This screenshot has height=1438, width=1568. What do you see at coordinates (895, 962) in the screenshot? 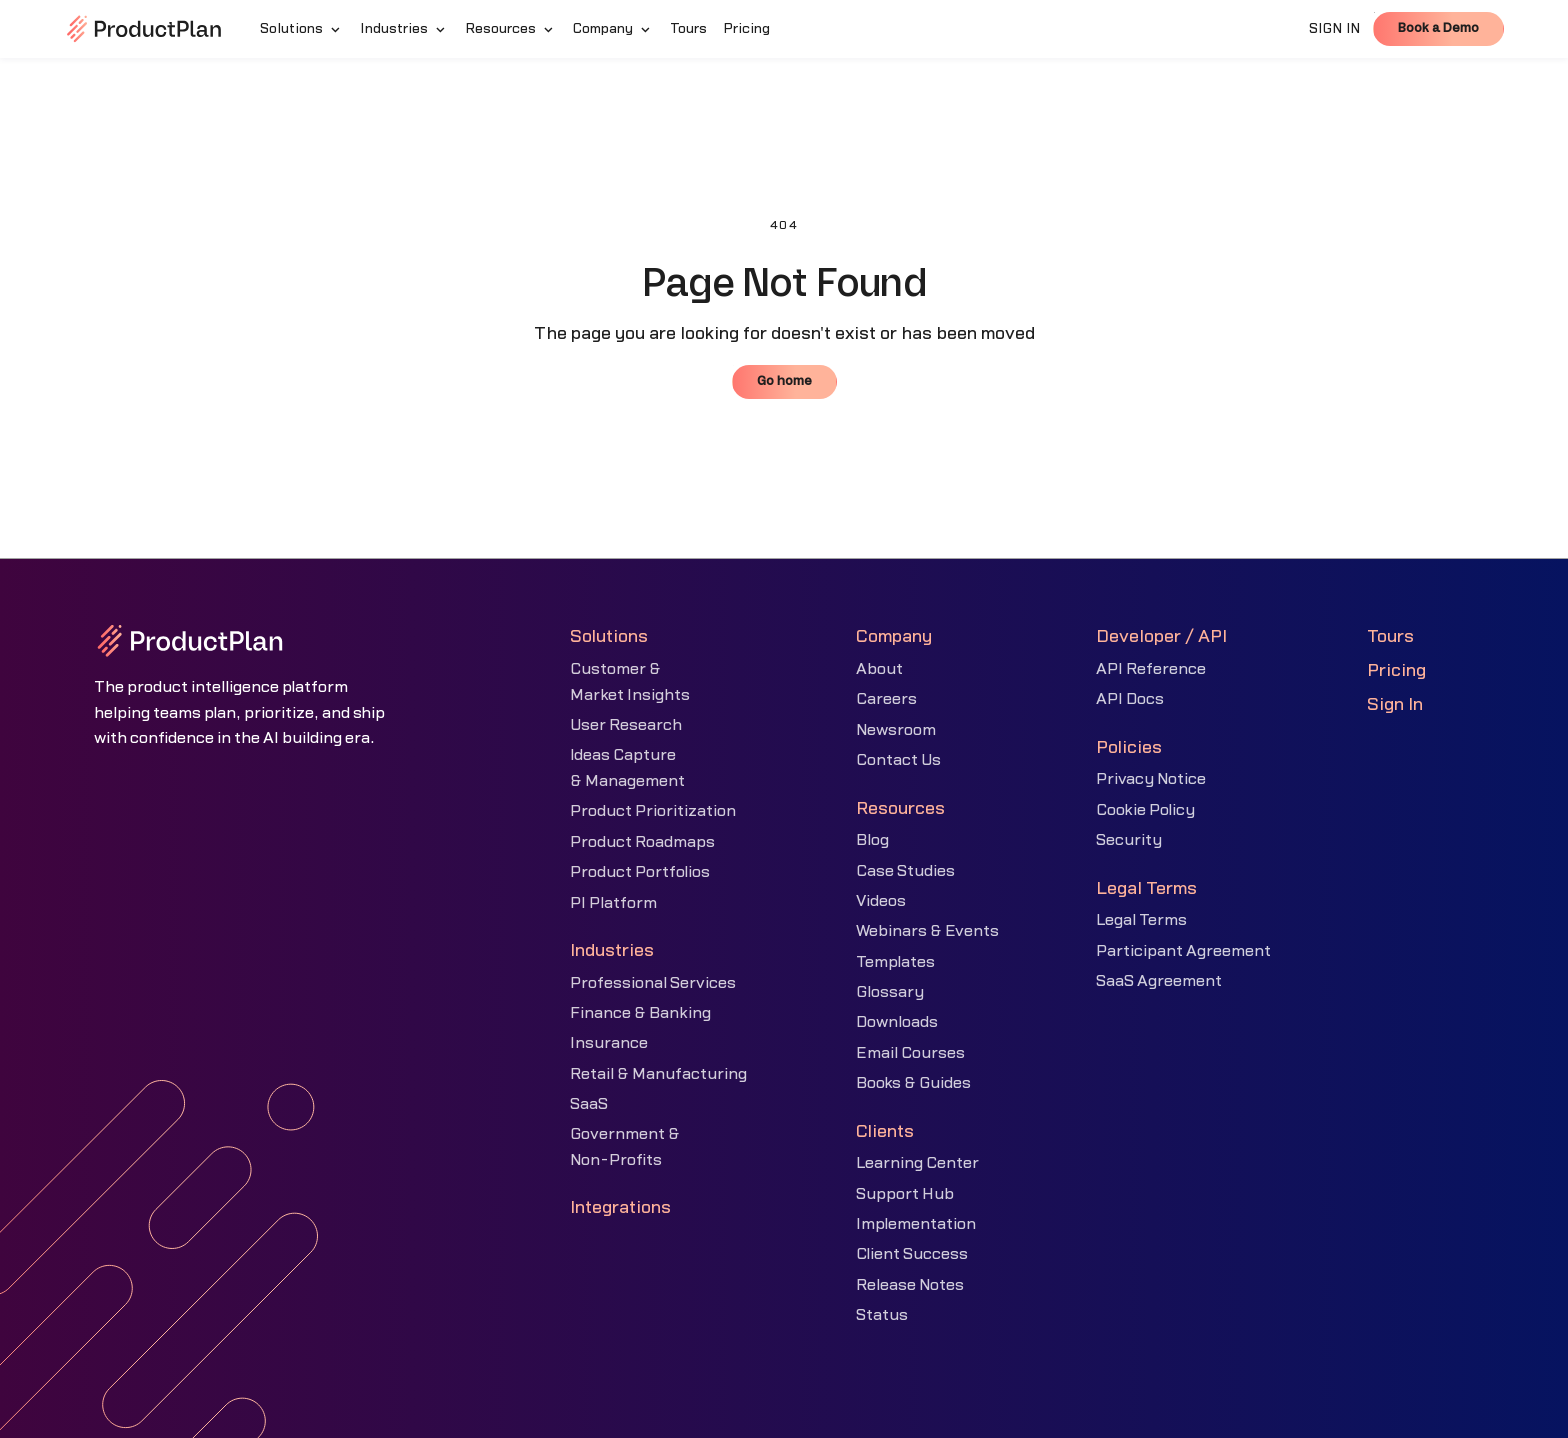
I see `Templates` at bounding box center [895, 962].